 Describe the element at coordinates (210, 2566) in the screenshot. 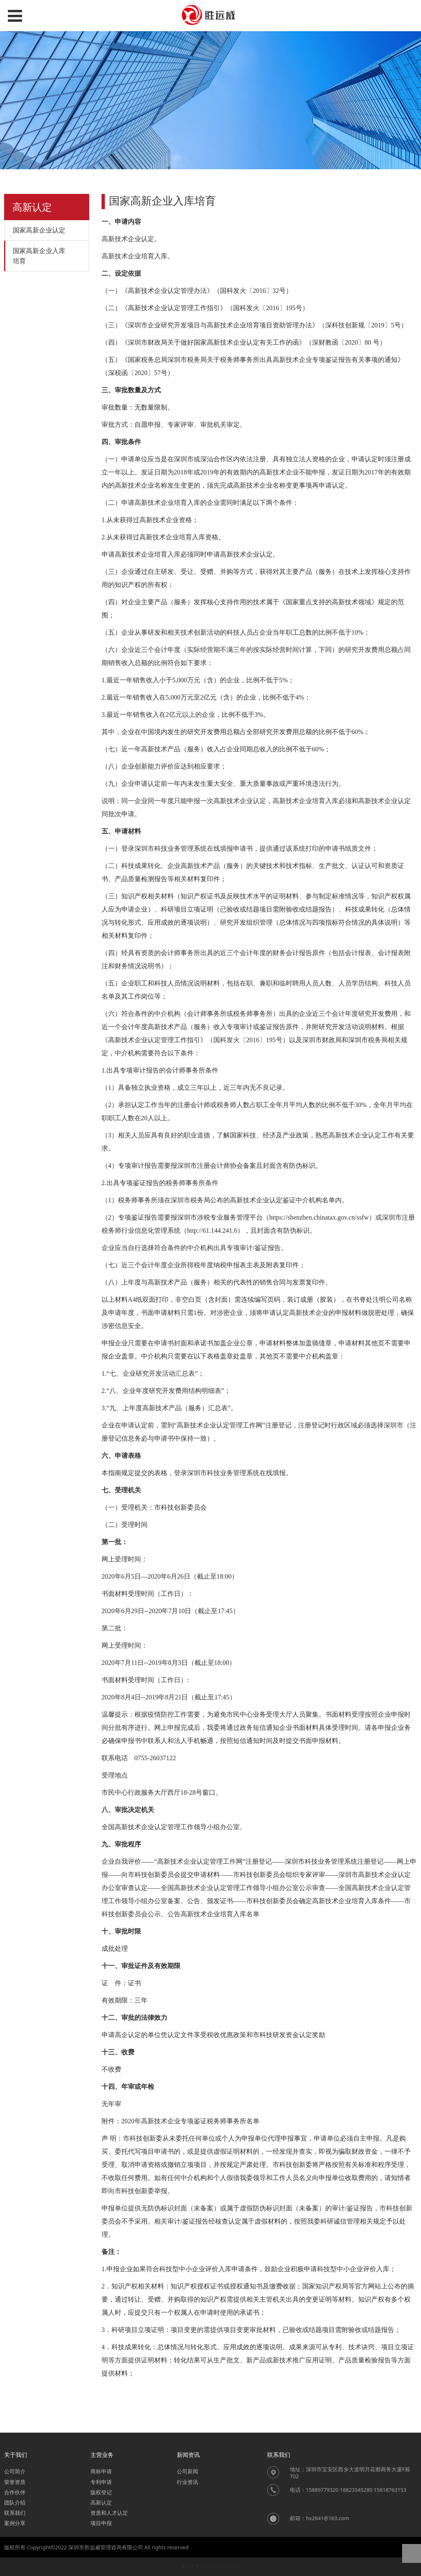

I see `粤ICP备2022040302号-1` at that location.